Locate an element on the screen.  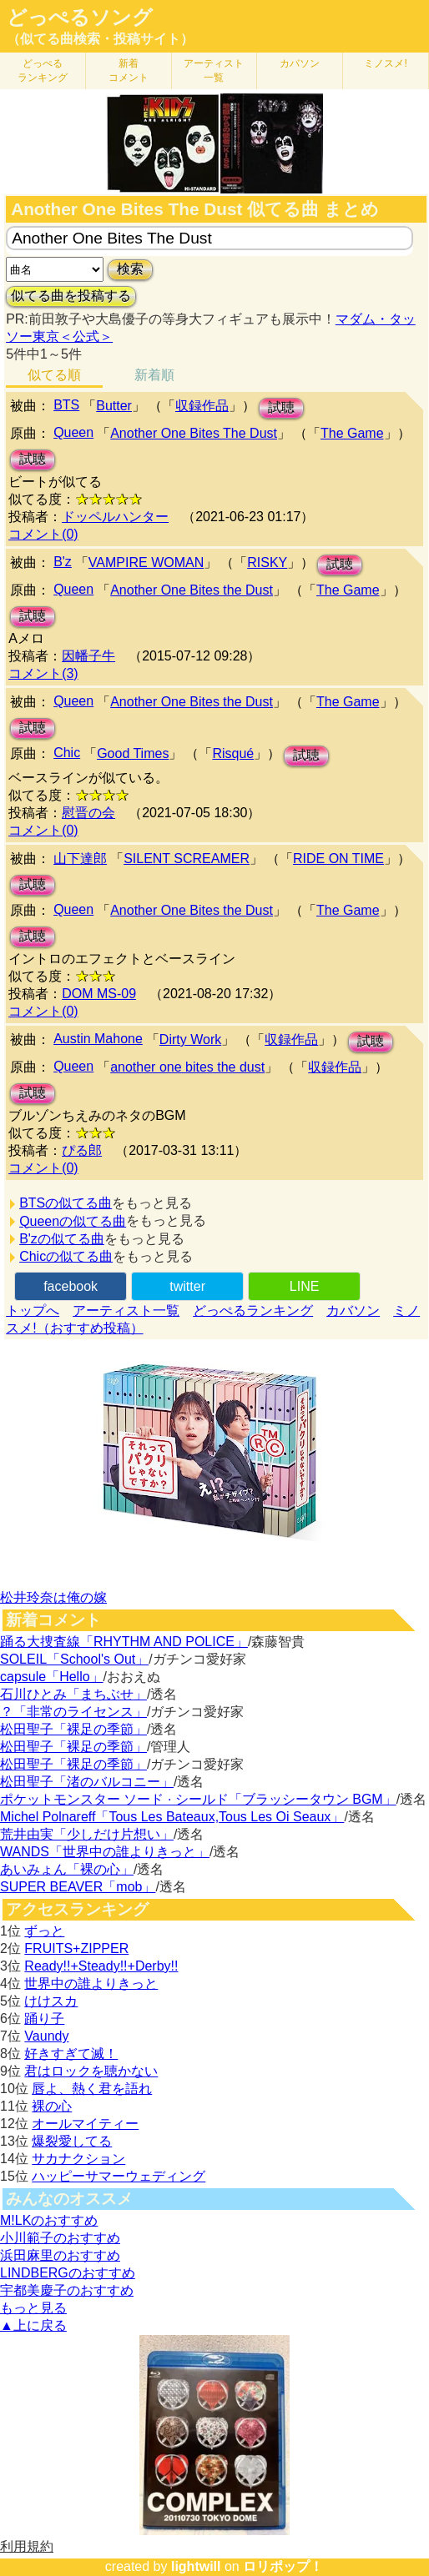
？「非常のライセンス」 is located at coordinates (73, 1712).